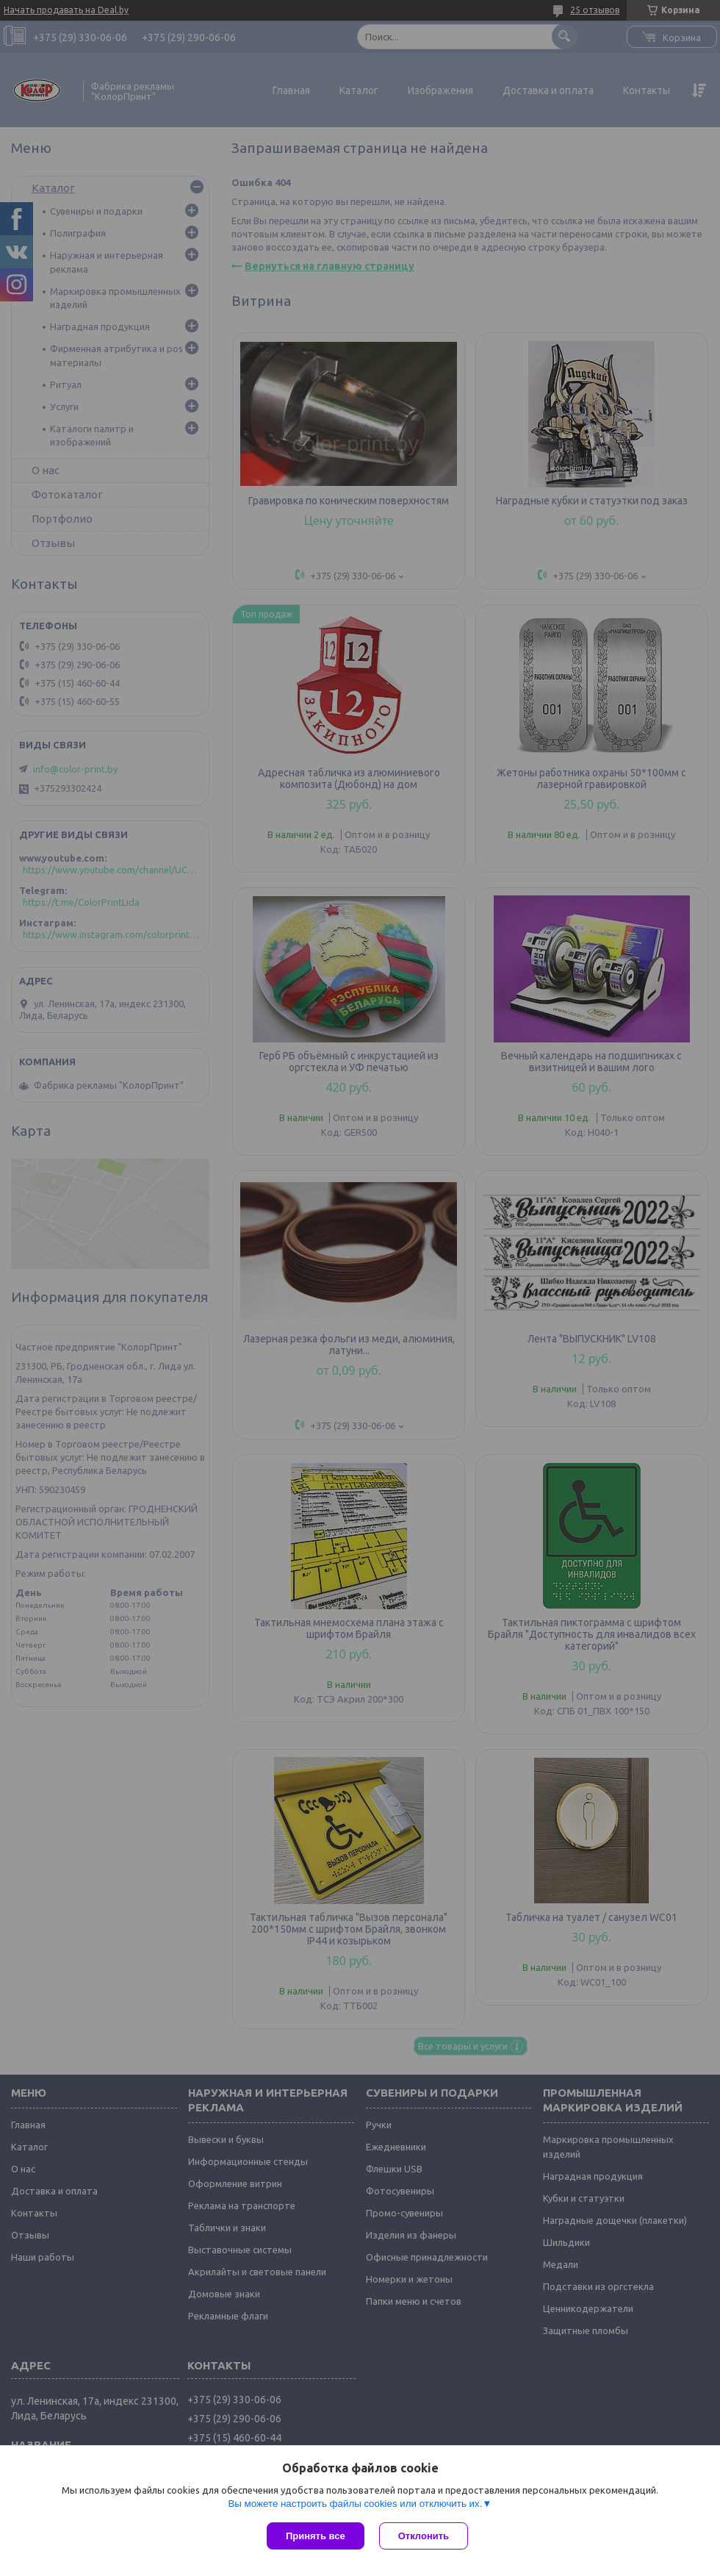 This screenshot has height=2576, width=720. What do you see at coordinates (315, 2535) in the screenshot?
I see `Принять все` at bounding box center [315, 2535].